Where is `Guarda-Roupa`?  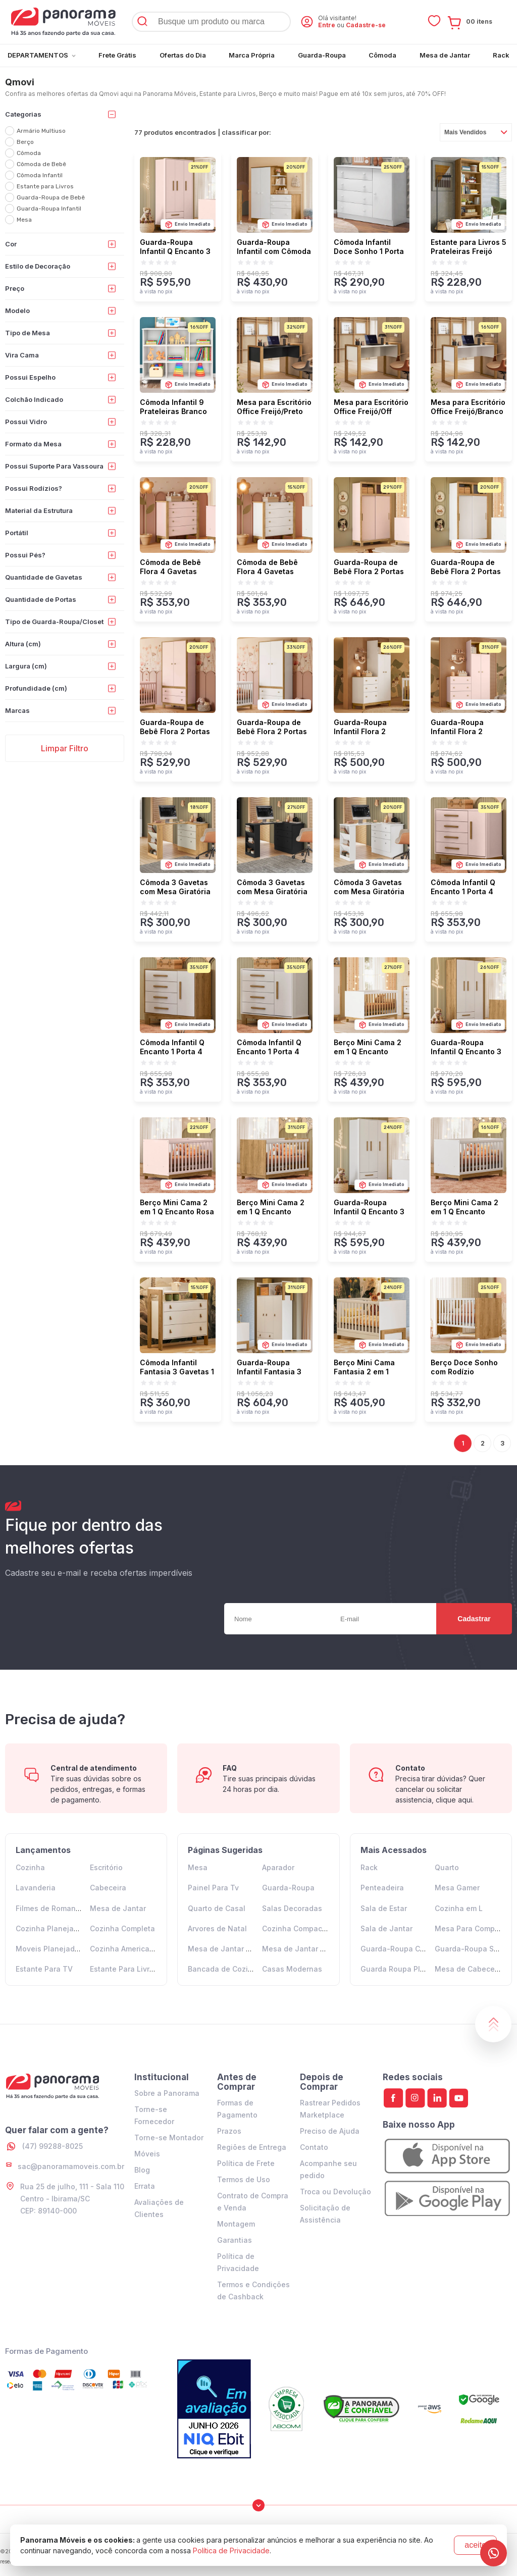
Guarda-Roupa is located at coordinates (288, 1887).